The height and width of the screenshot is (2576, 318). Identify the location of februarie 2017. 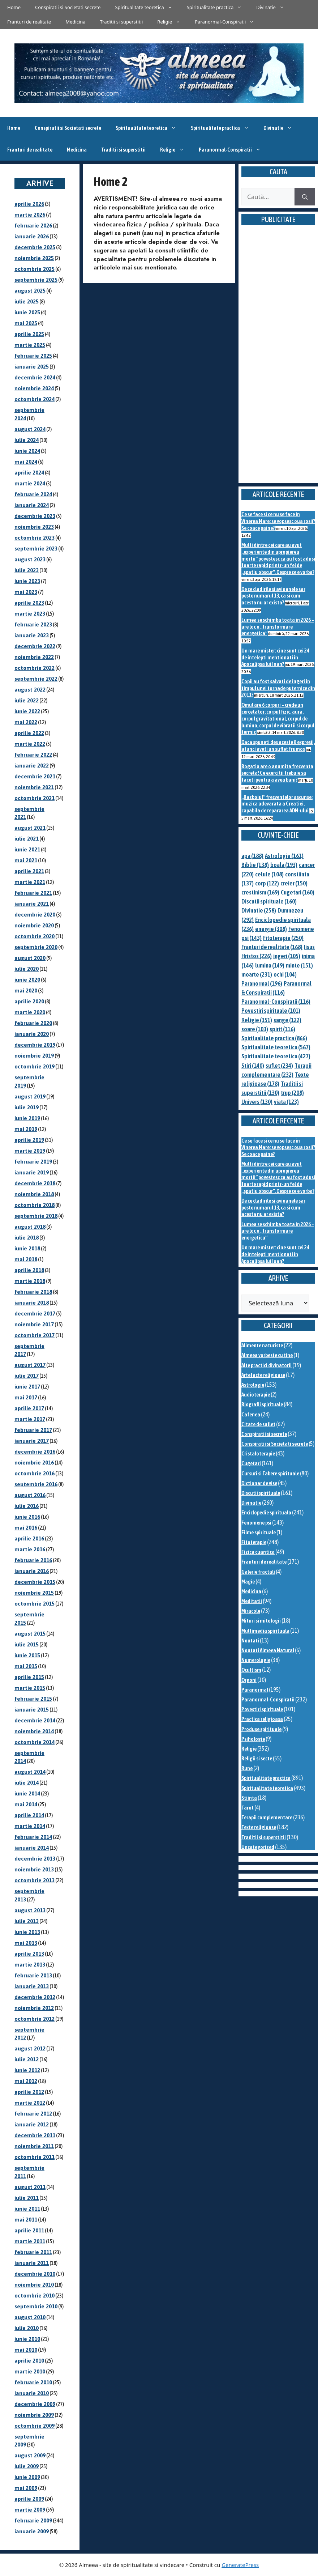
(33, 1430).